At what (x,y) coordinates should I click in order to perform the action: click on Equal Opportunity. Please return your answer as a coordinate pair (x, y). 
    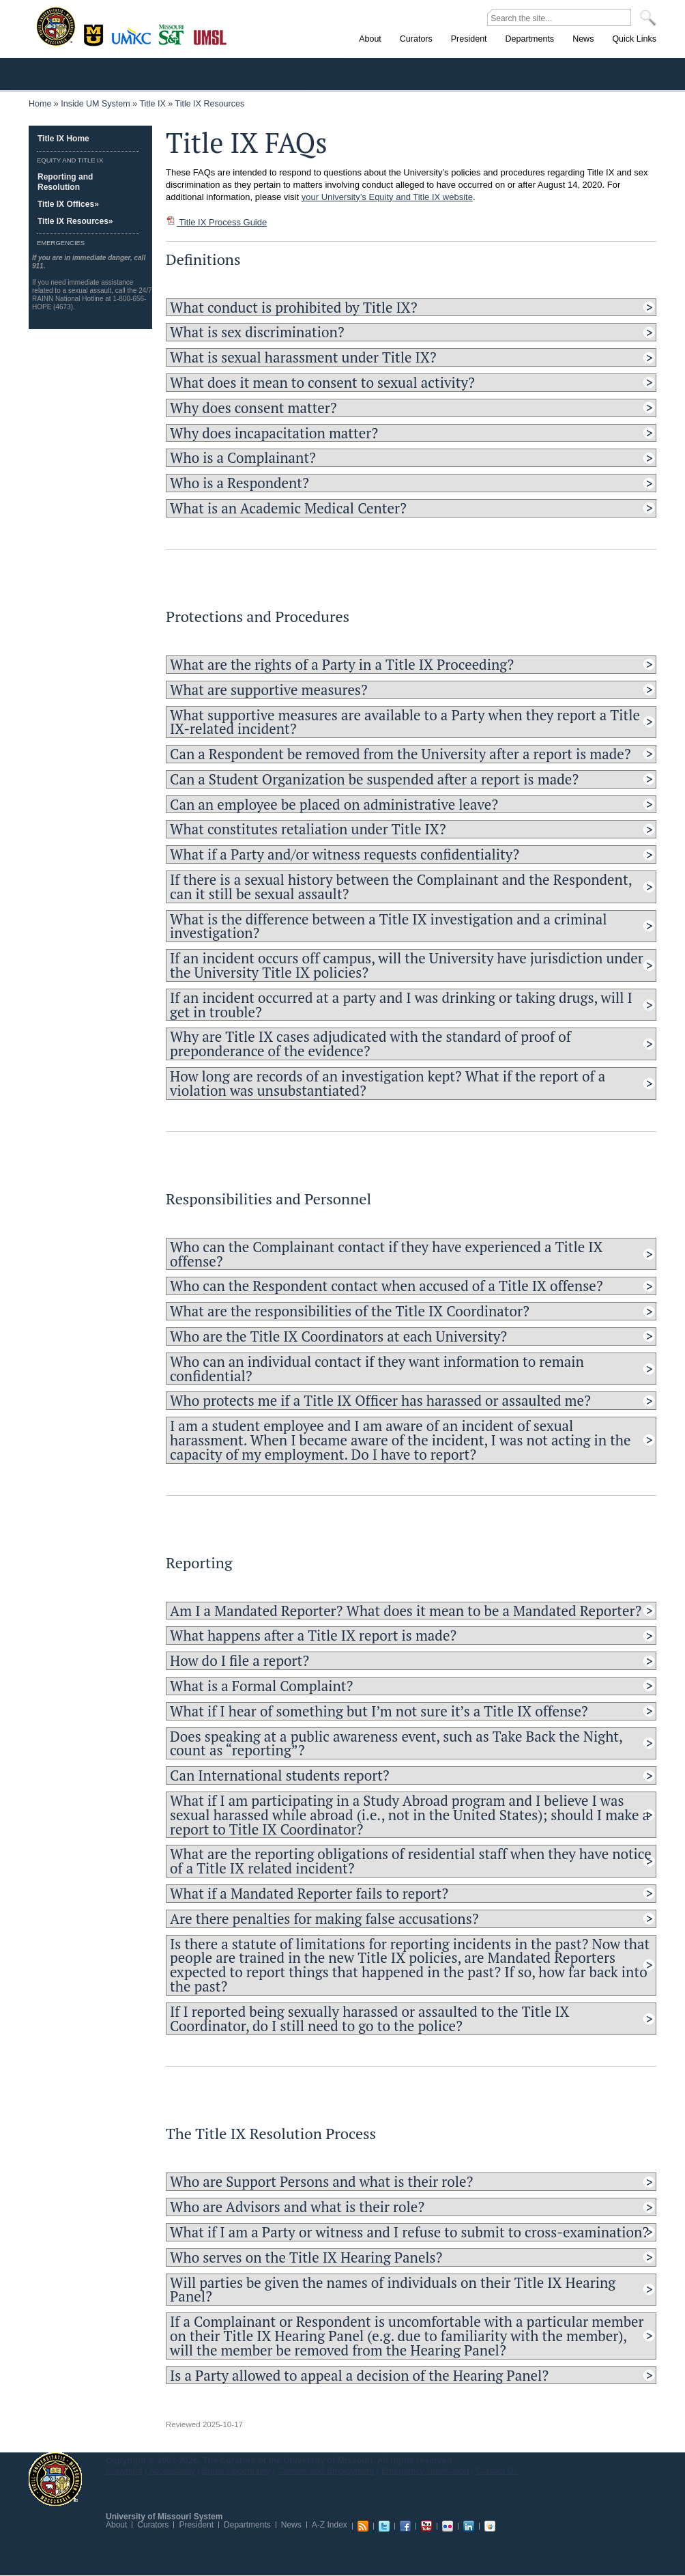
    Looking at the image, I should click on (236, 2471).